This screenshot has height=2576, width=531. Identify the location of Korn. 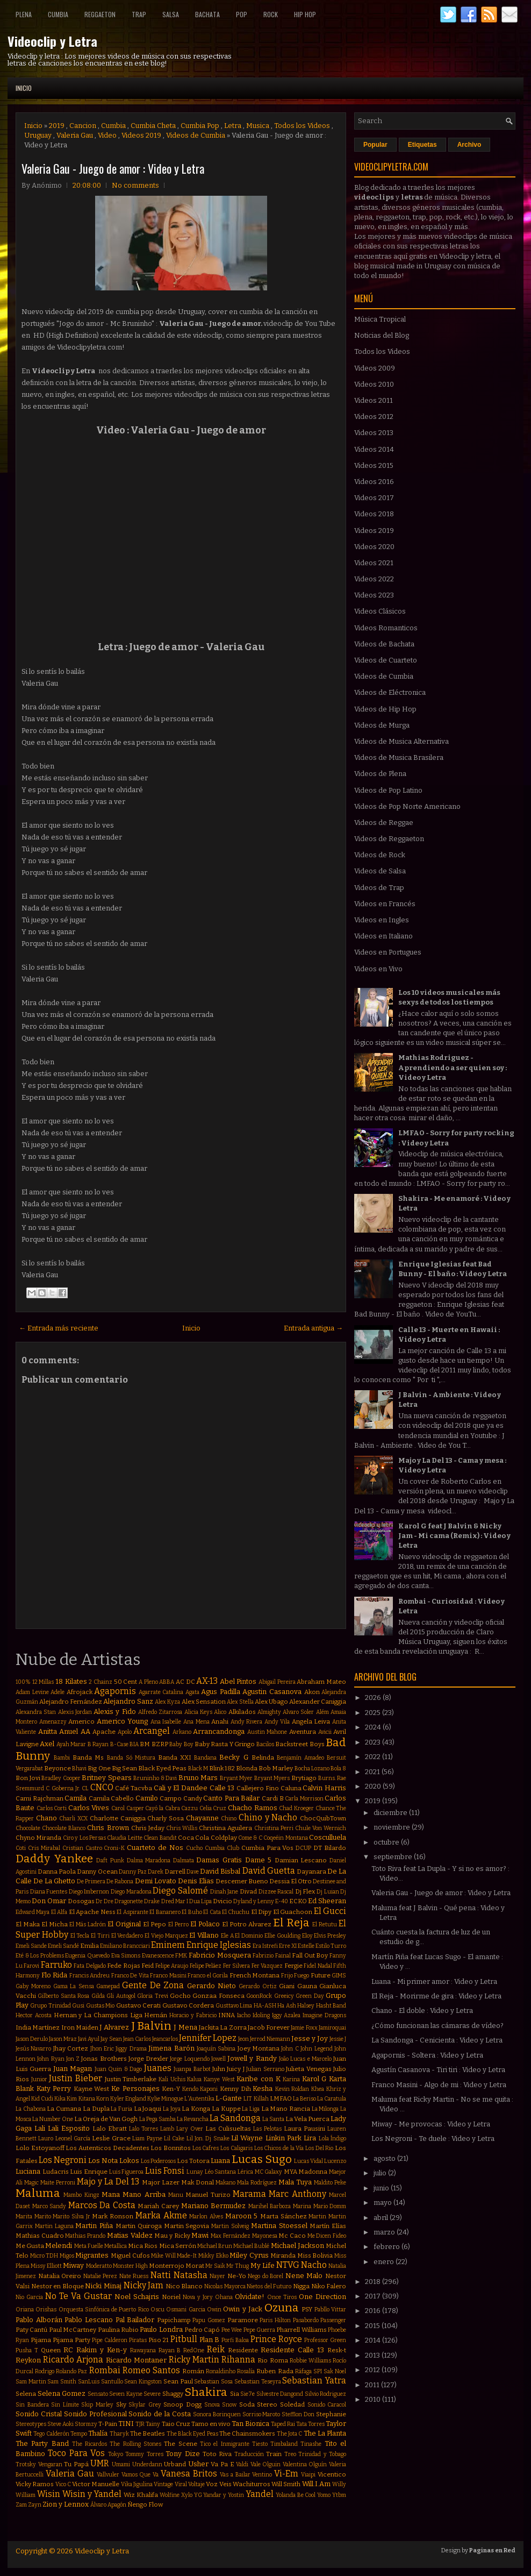
(102, 2098).